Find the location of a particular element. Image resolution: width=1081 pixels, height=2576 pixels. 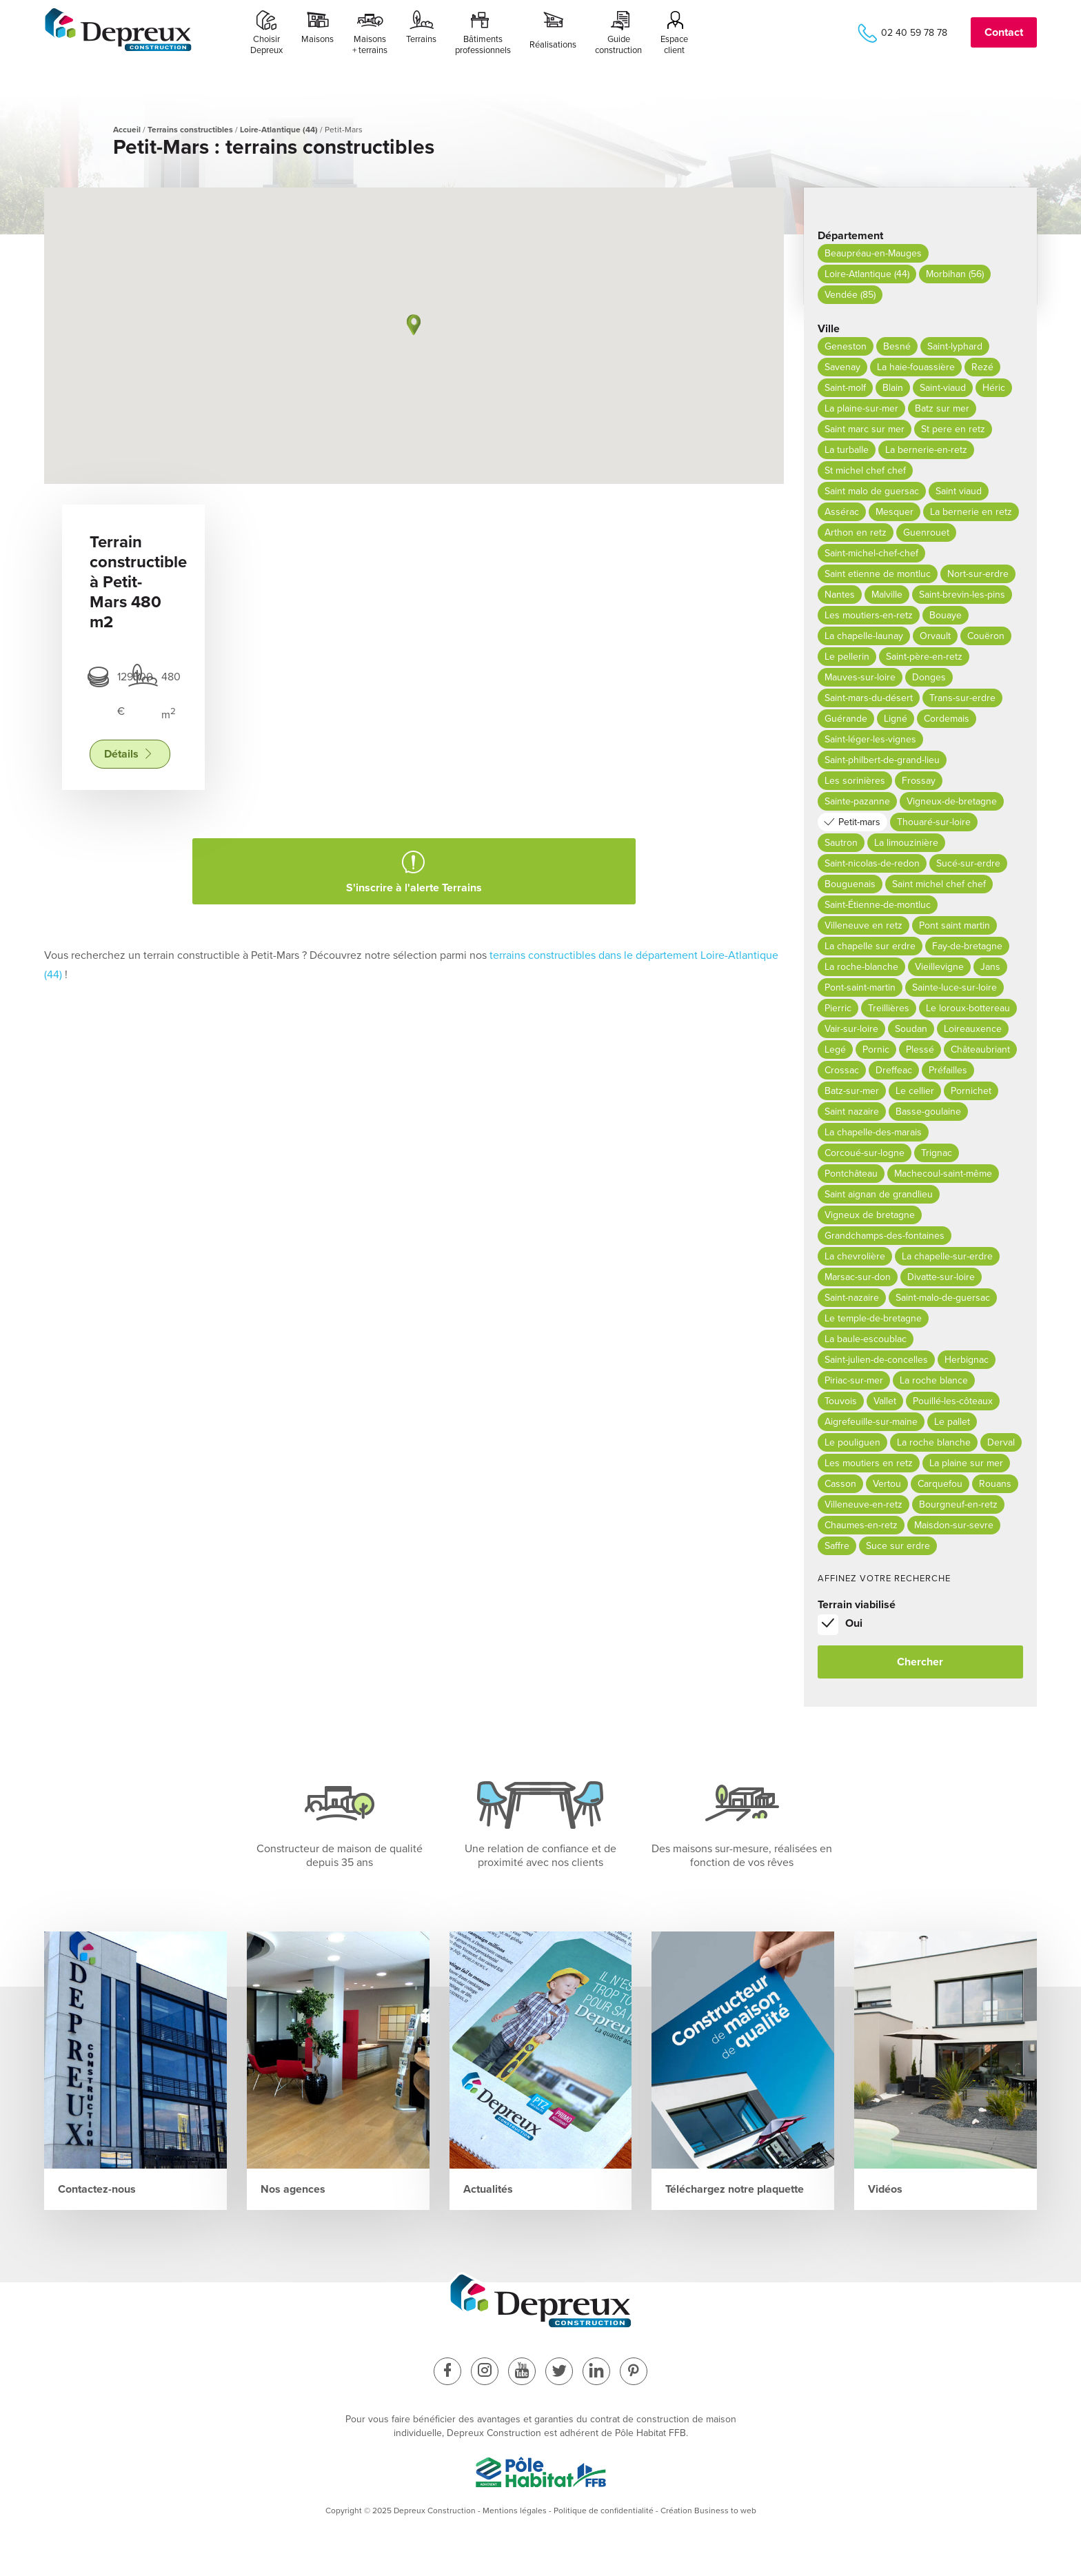

Département is located at coordinates (850, 236).